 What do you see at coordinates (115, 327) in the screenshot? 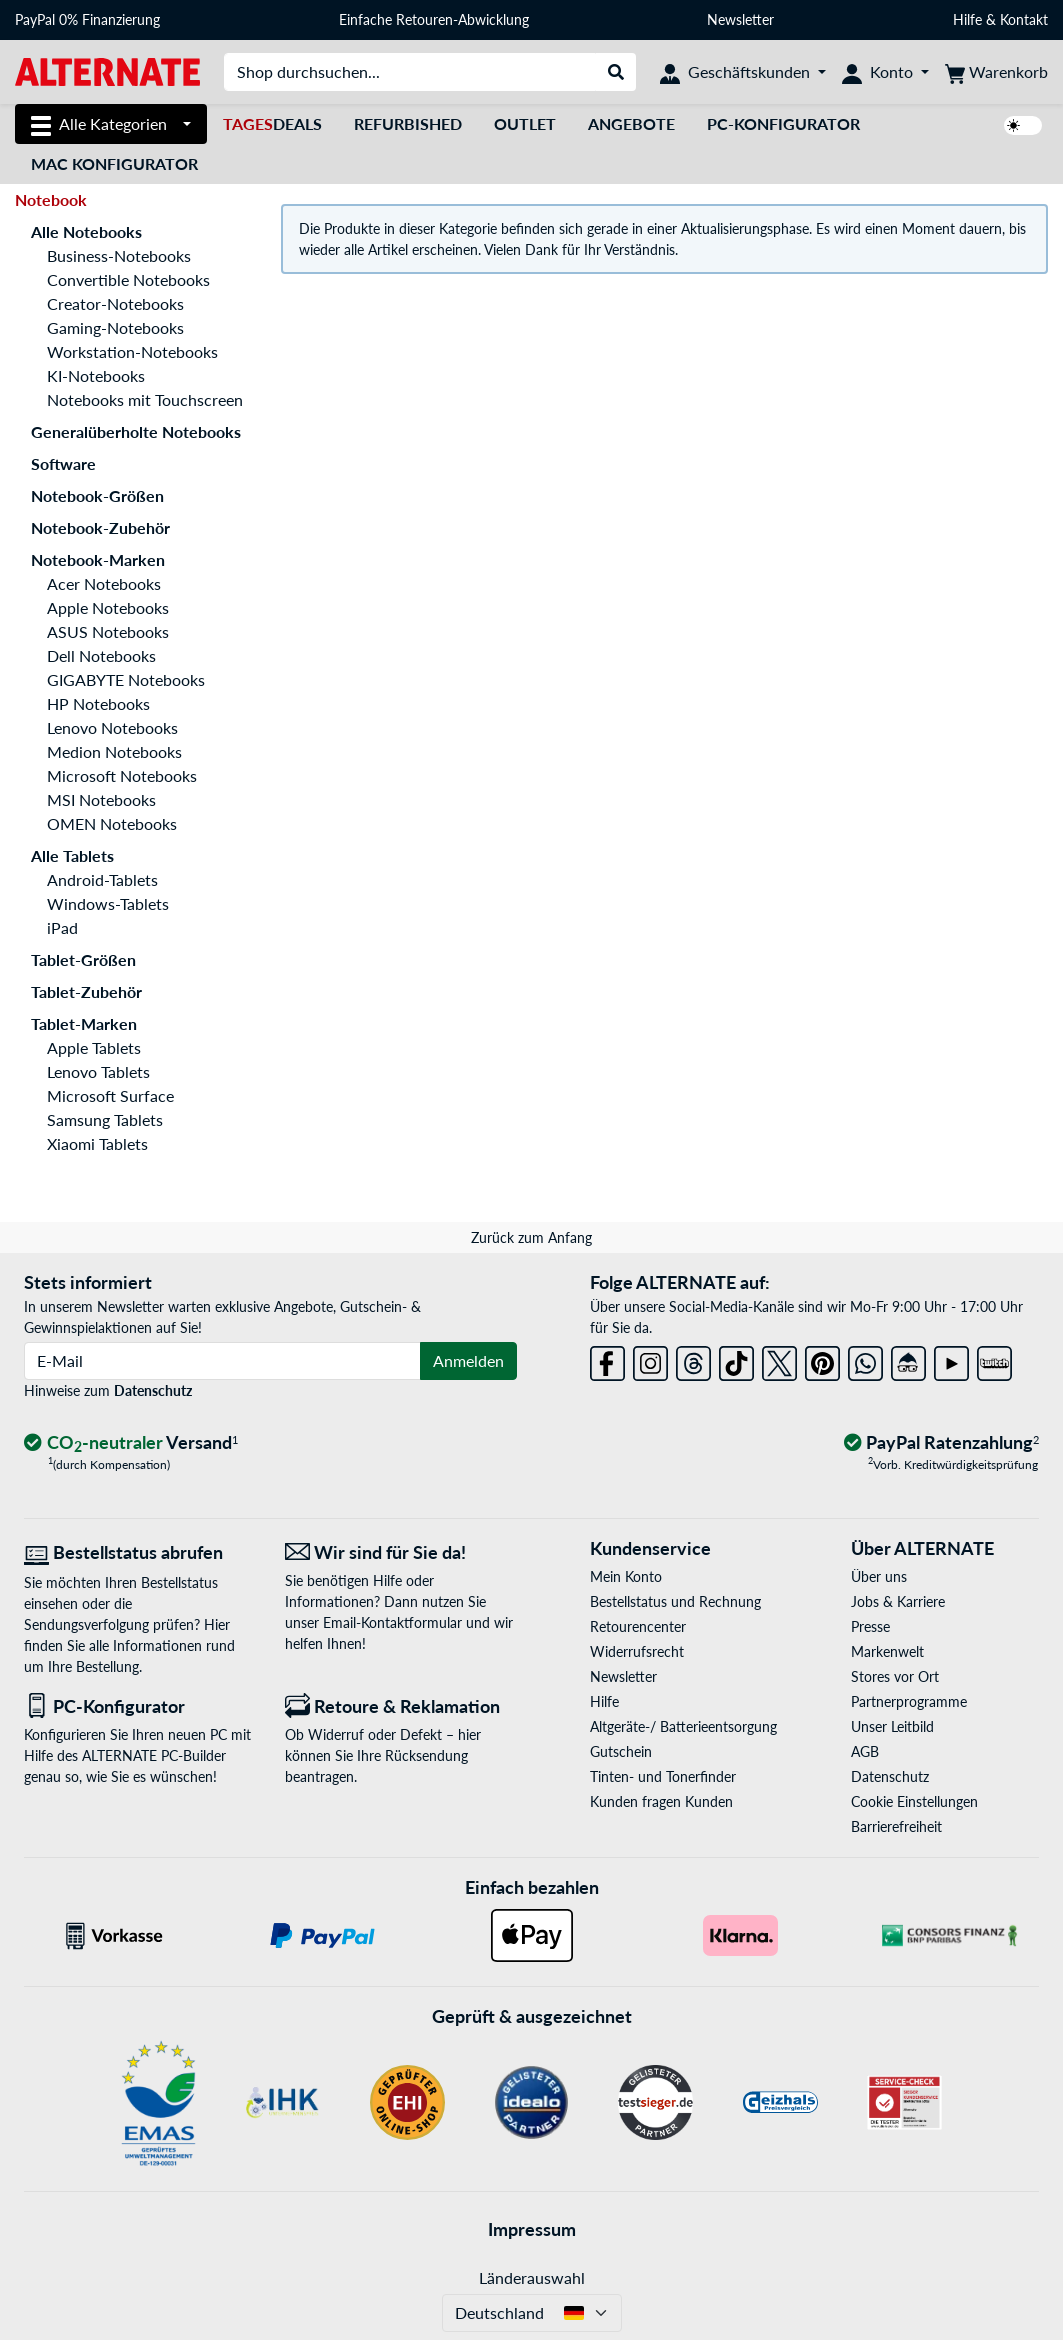
I see `Gaming-Notebooks` at bounding box center [115, 327].